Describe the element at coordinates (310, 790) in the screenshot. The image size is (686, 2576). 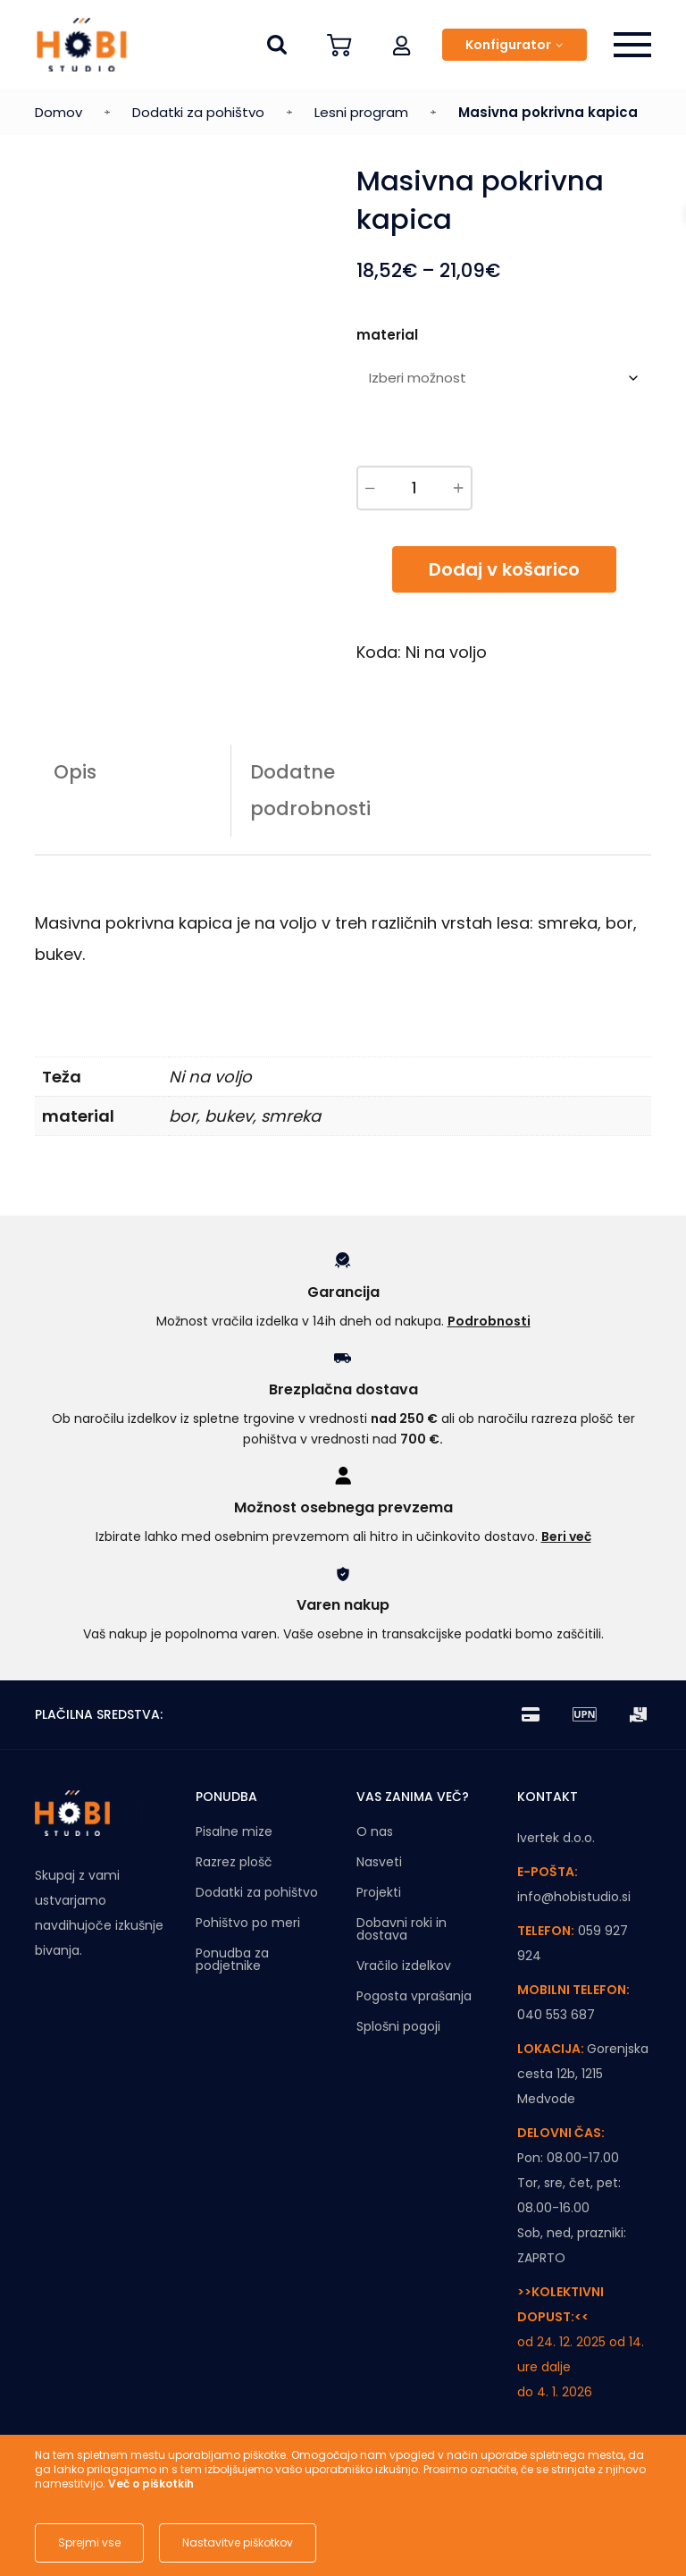
I see `Dodatne podrobnosti [tab]` at that location.